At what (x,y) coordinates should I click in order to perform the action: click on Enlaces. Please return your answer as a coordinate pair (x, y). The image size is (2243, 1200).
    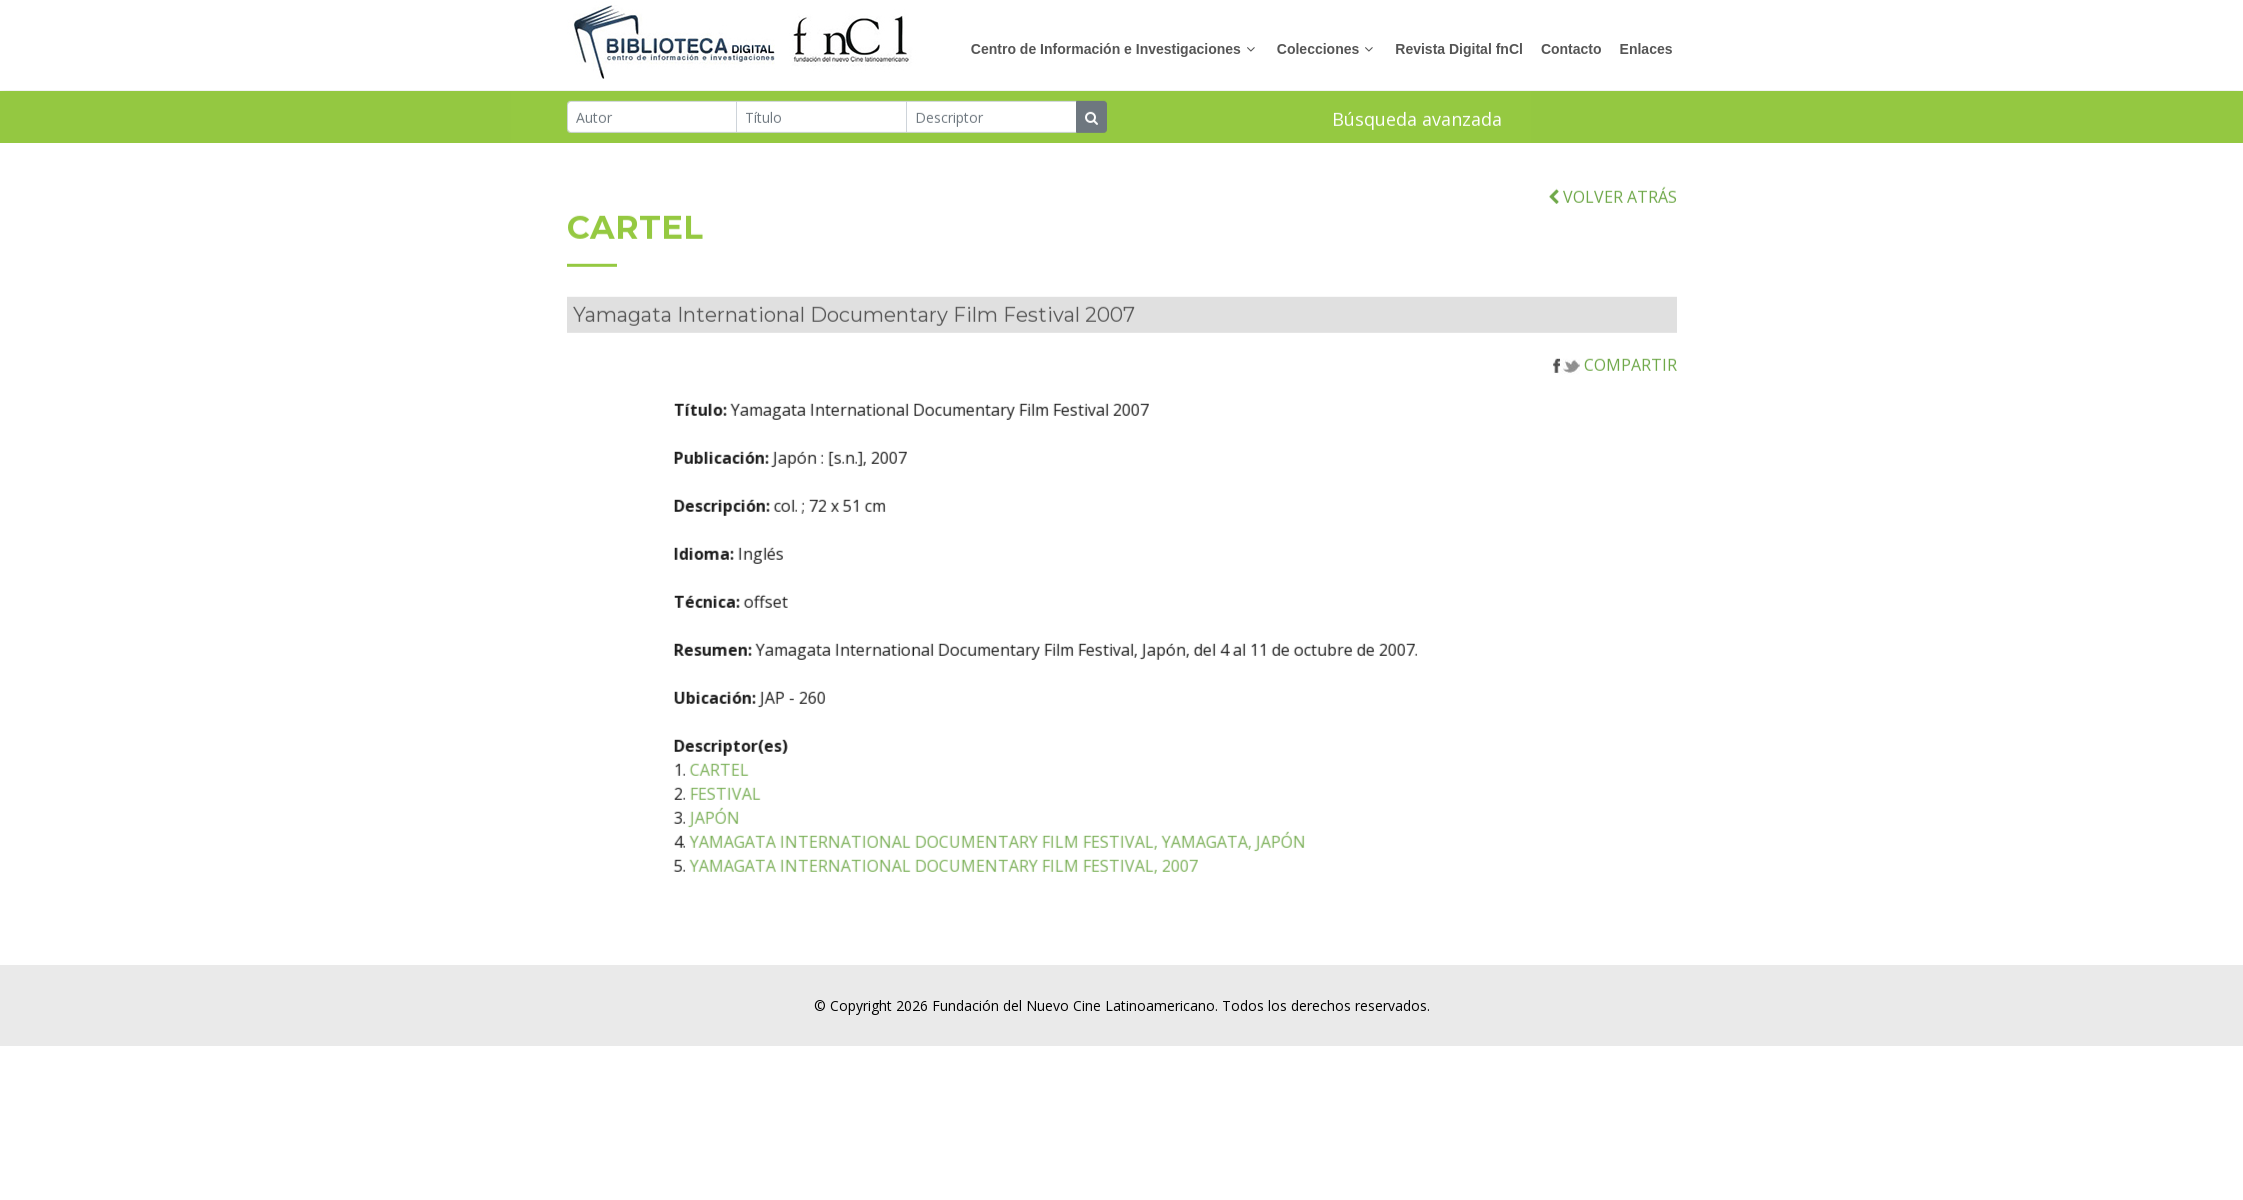
    Looking at the image, I should click on (1646, 49).